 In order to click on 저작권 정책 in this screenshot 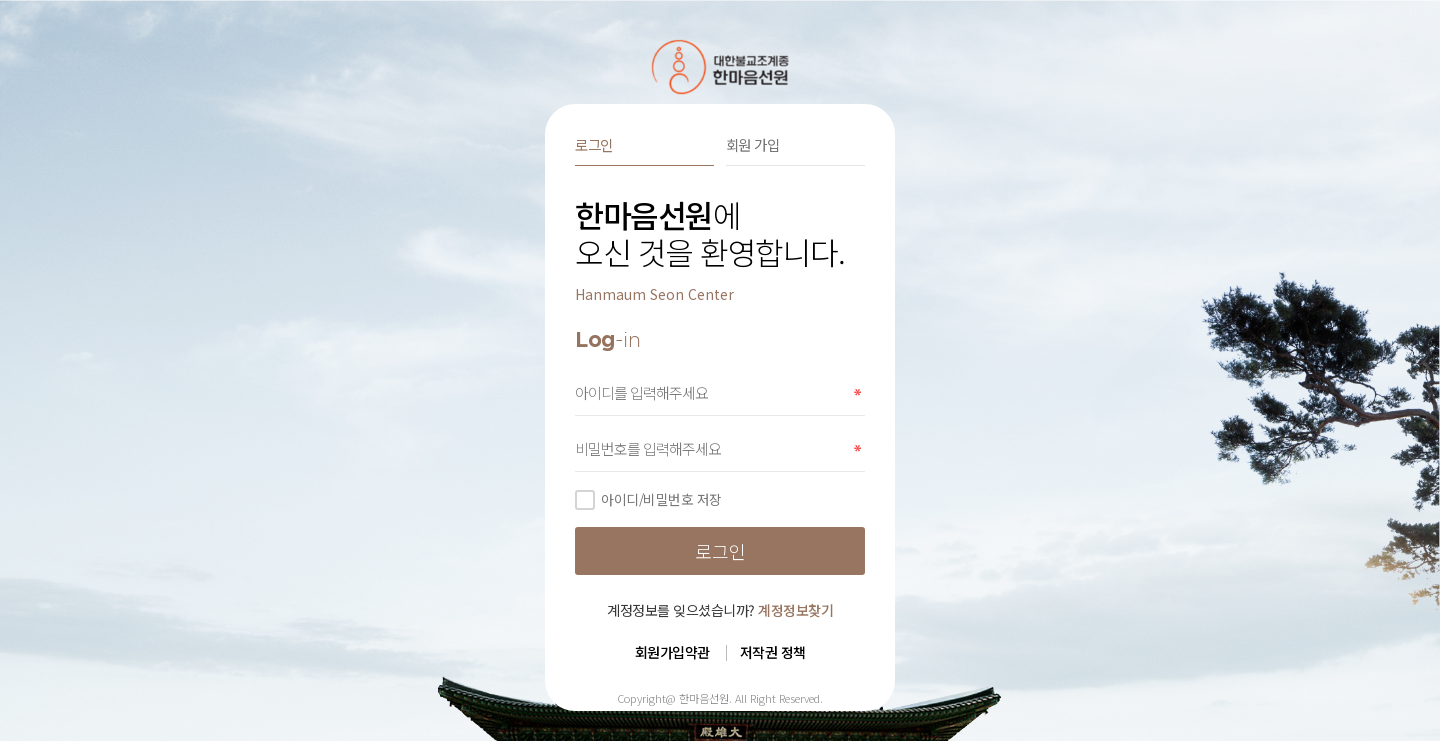, I will do `click(773, 652)`.